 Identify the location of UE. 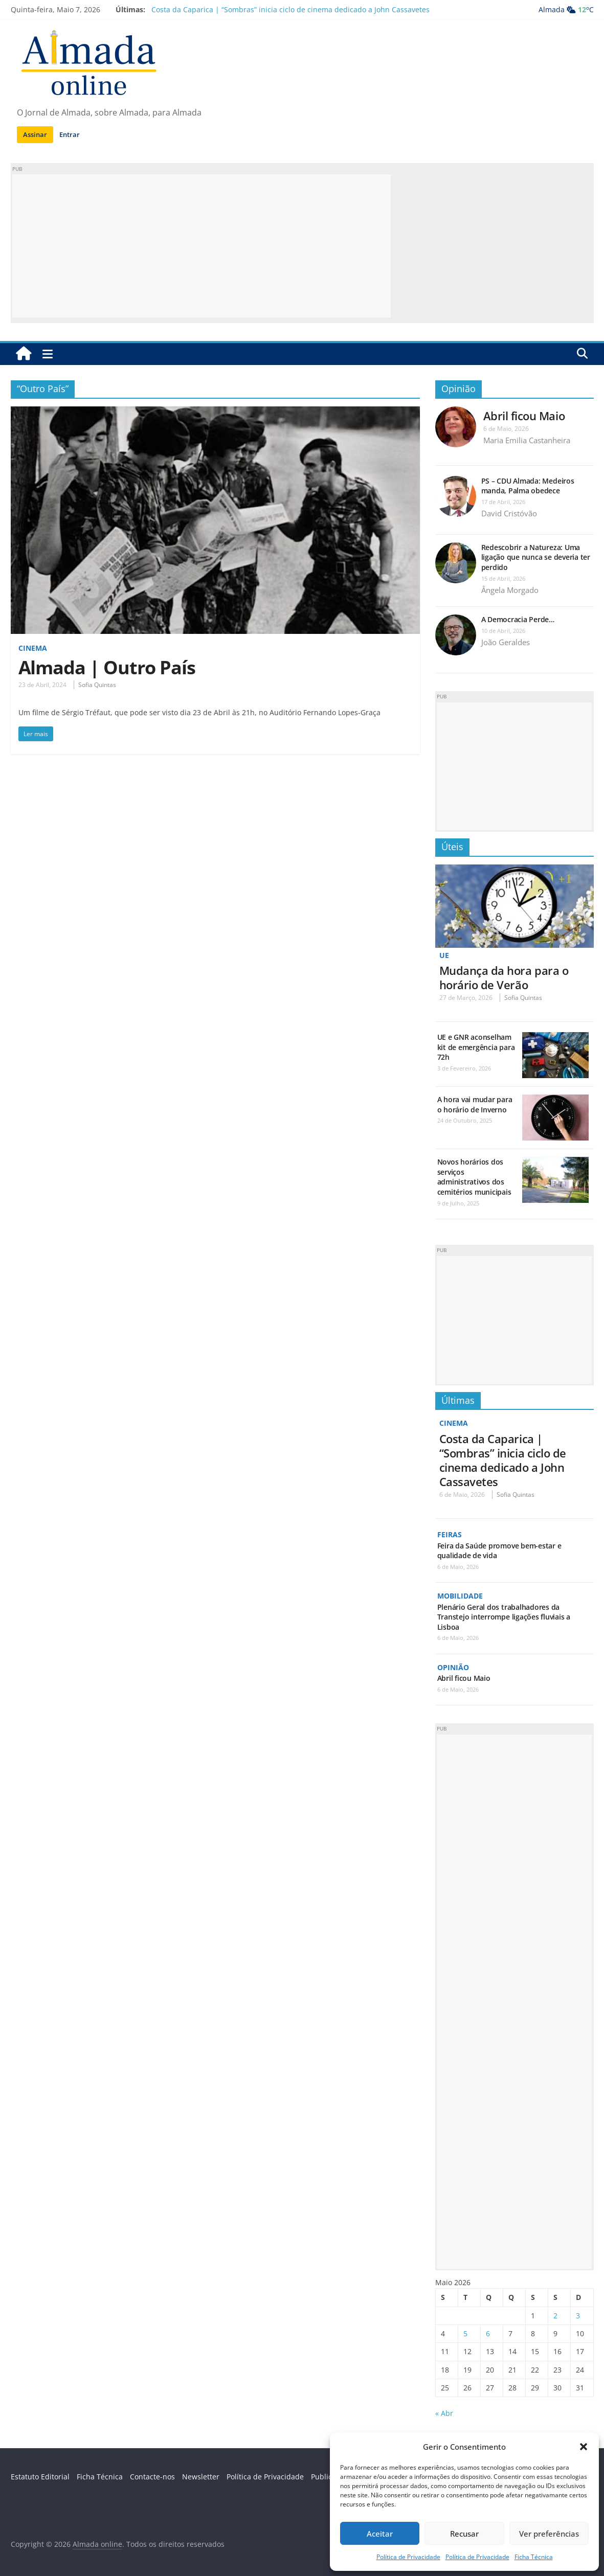
(444, 955).